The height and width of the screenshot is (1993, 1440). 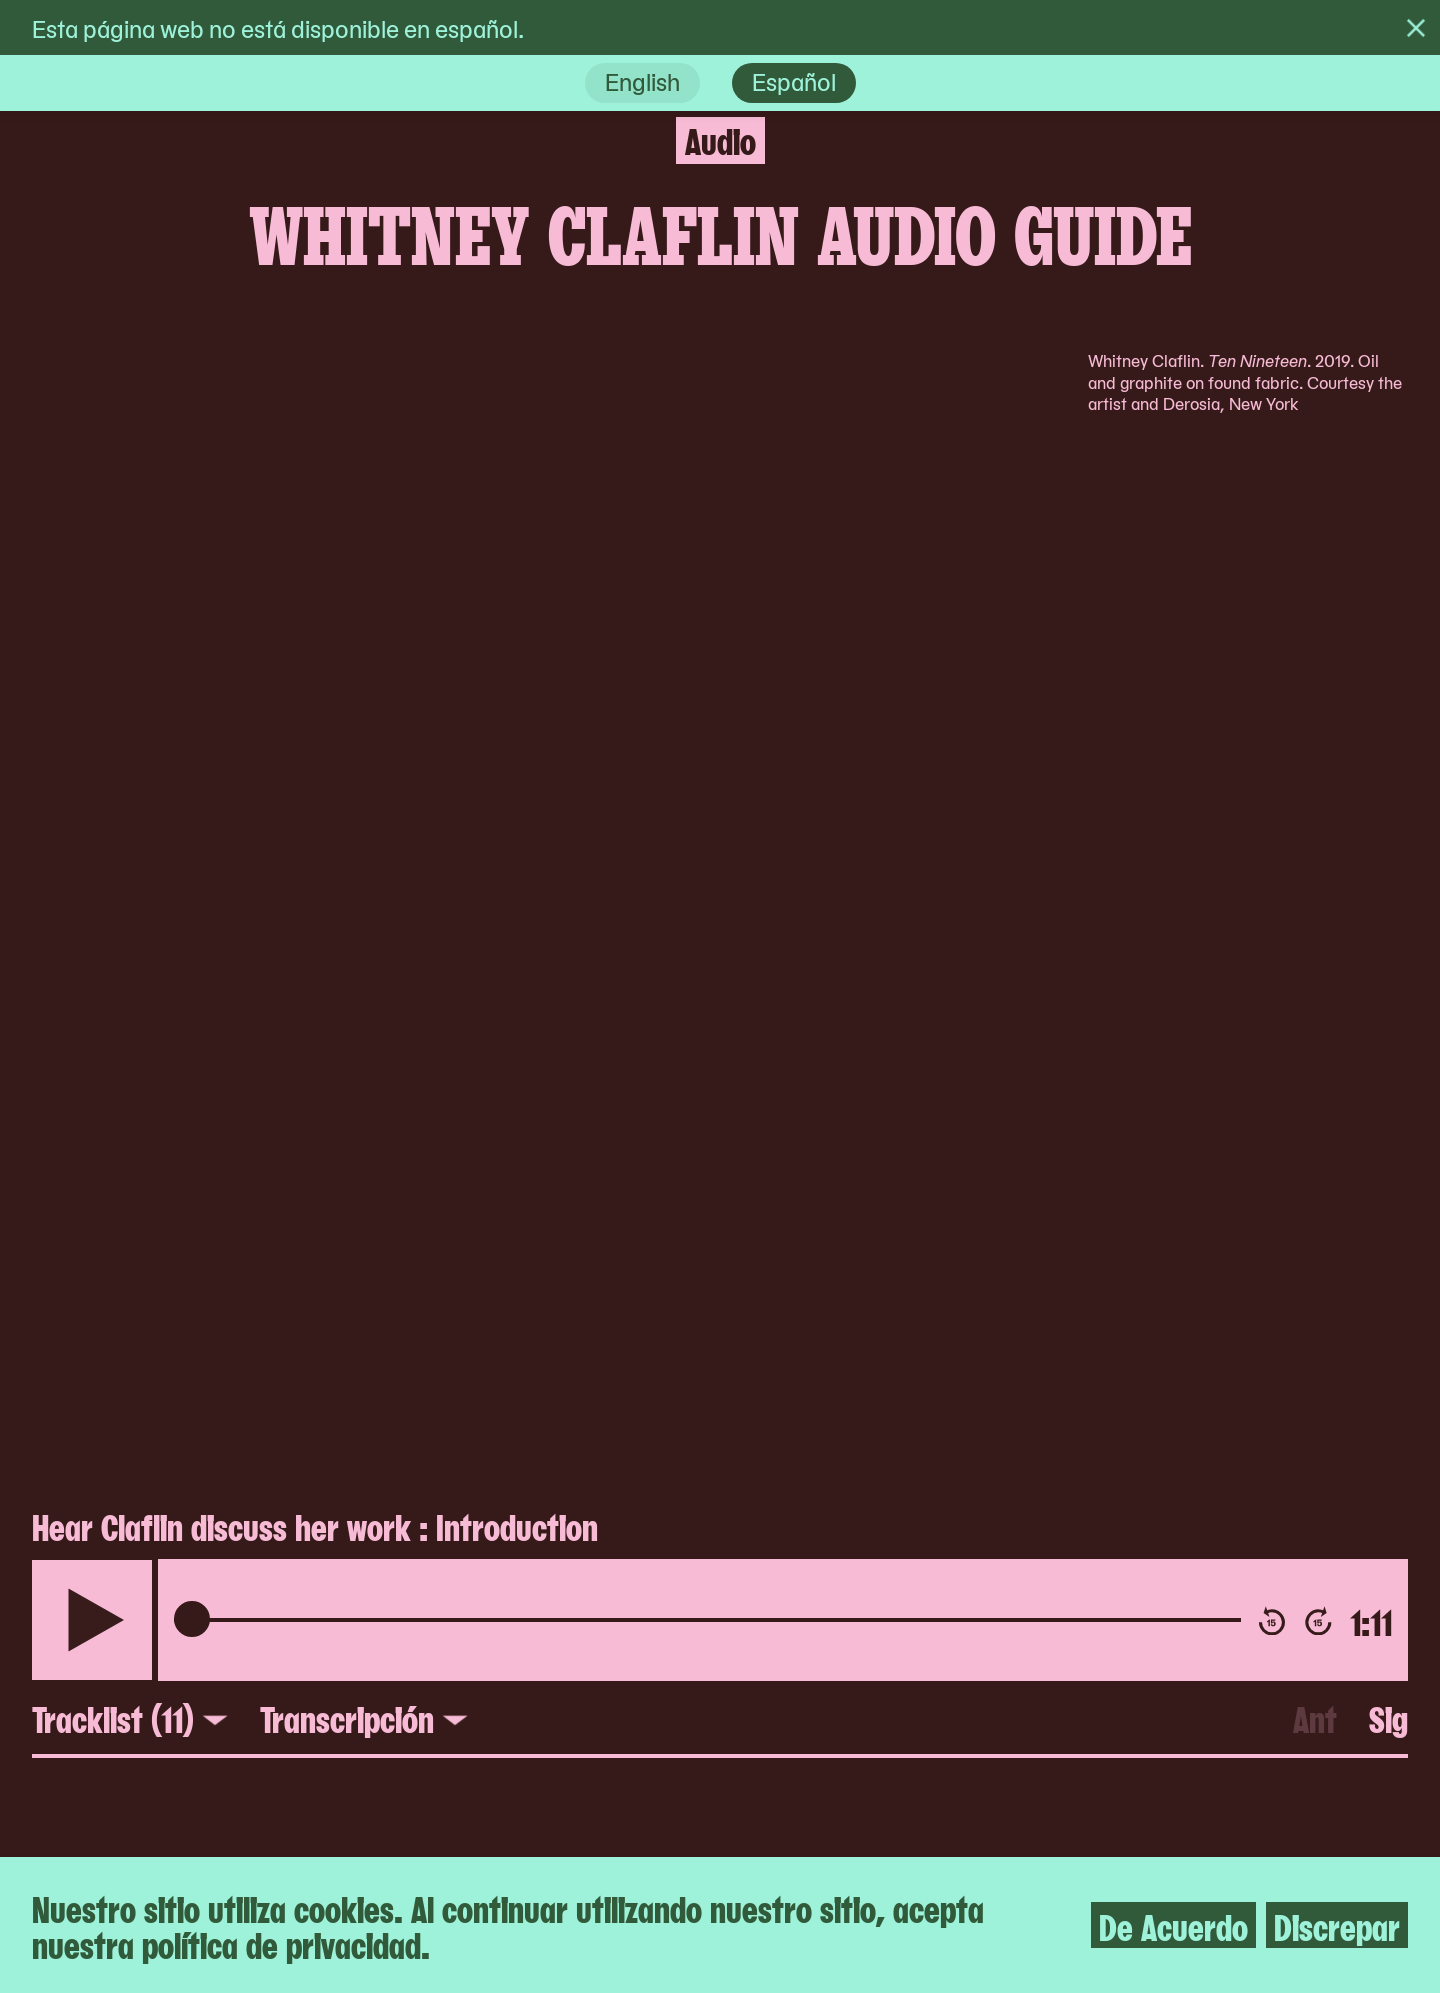 What do you see at coordinates (468, 1569) in the screenshot?
I see `Accesibilidad` at bounding box center [468, 1569].